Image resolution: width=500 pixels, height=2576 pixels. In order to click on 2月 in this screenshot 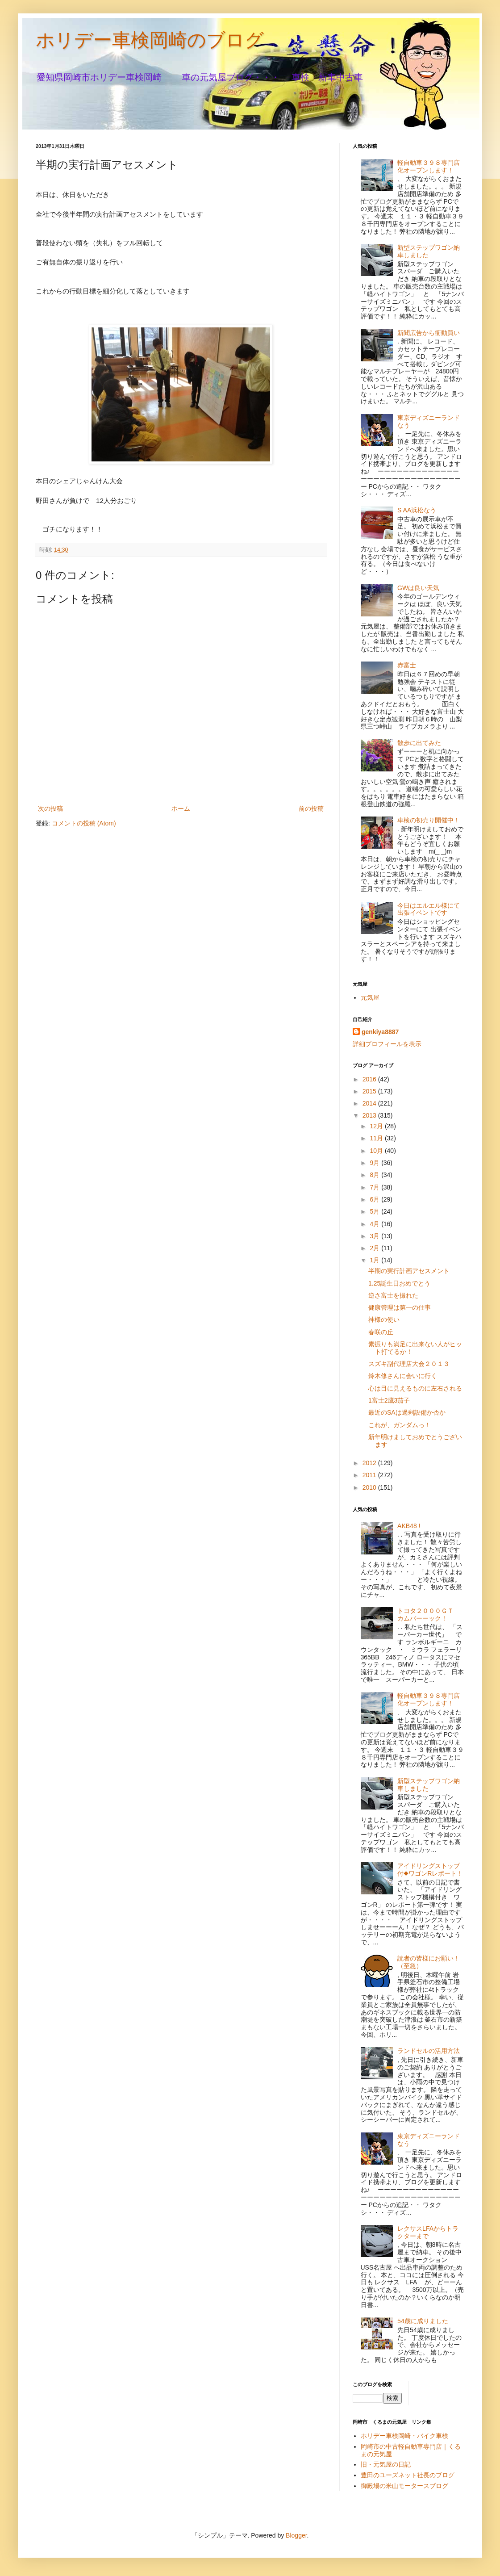, I will do `click(375, 1248)`.